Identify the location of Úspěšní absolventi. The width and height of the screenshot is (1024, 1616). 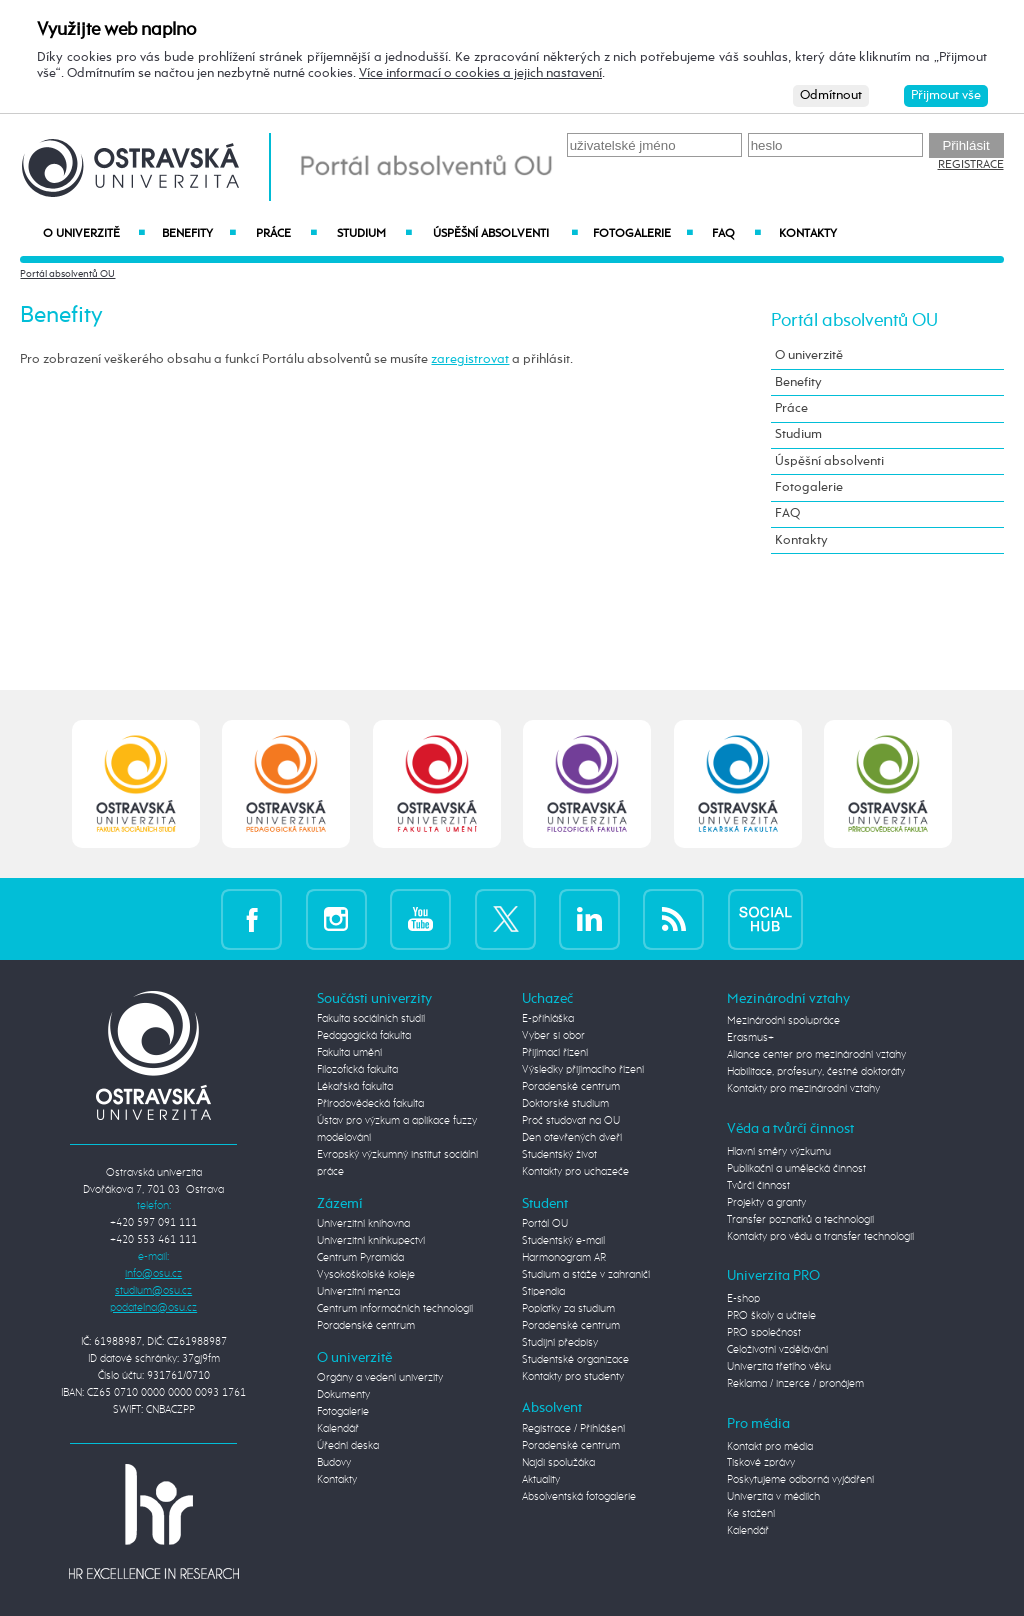
(505, 234).